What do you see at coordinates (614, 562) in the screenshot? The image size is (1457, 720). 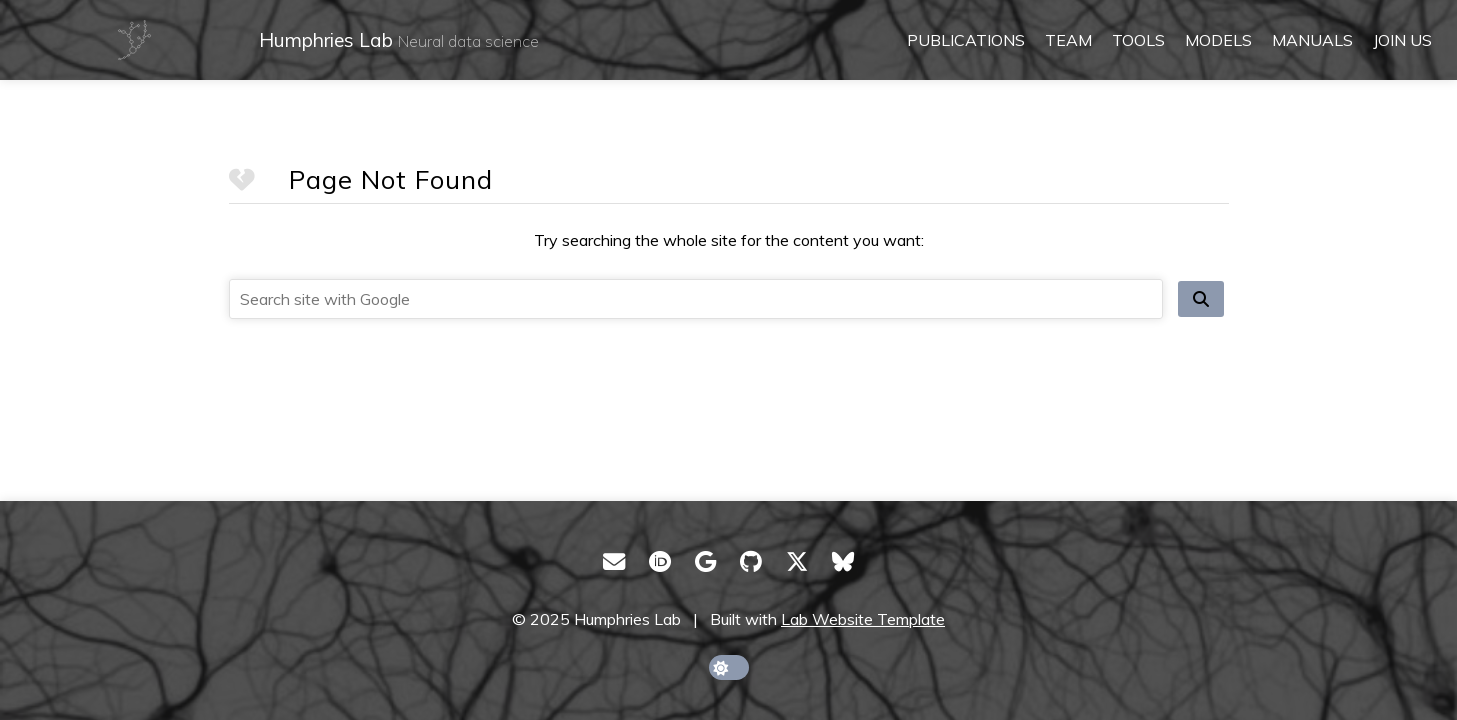 I see `[Email]` at bounding box center [614, 562].